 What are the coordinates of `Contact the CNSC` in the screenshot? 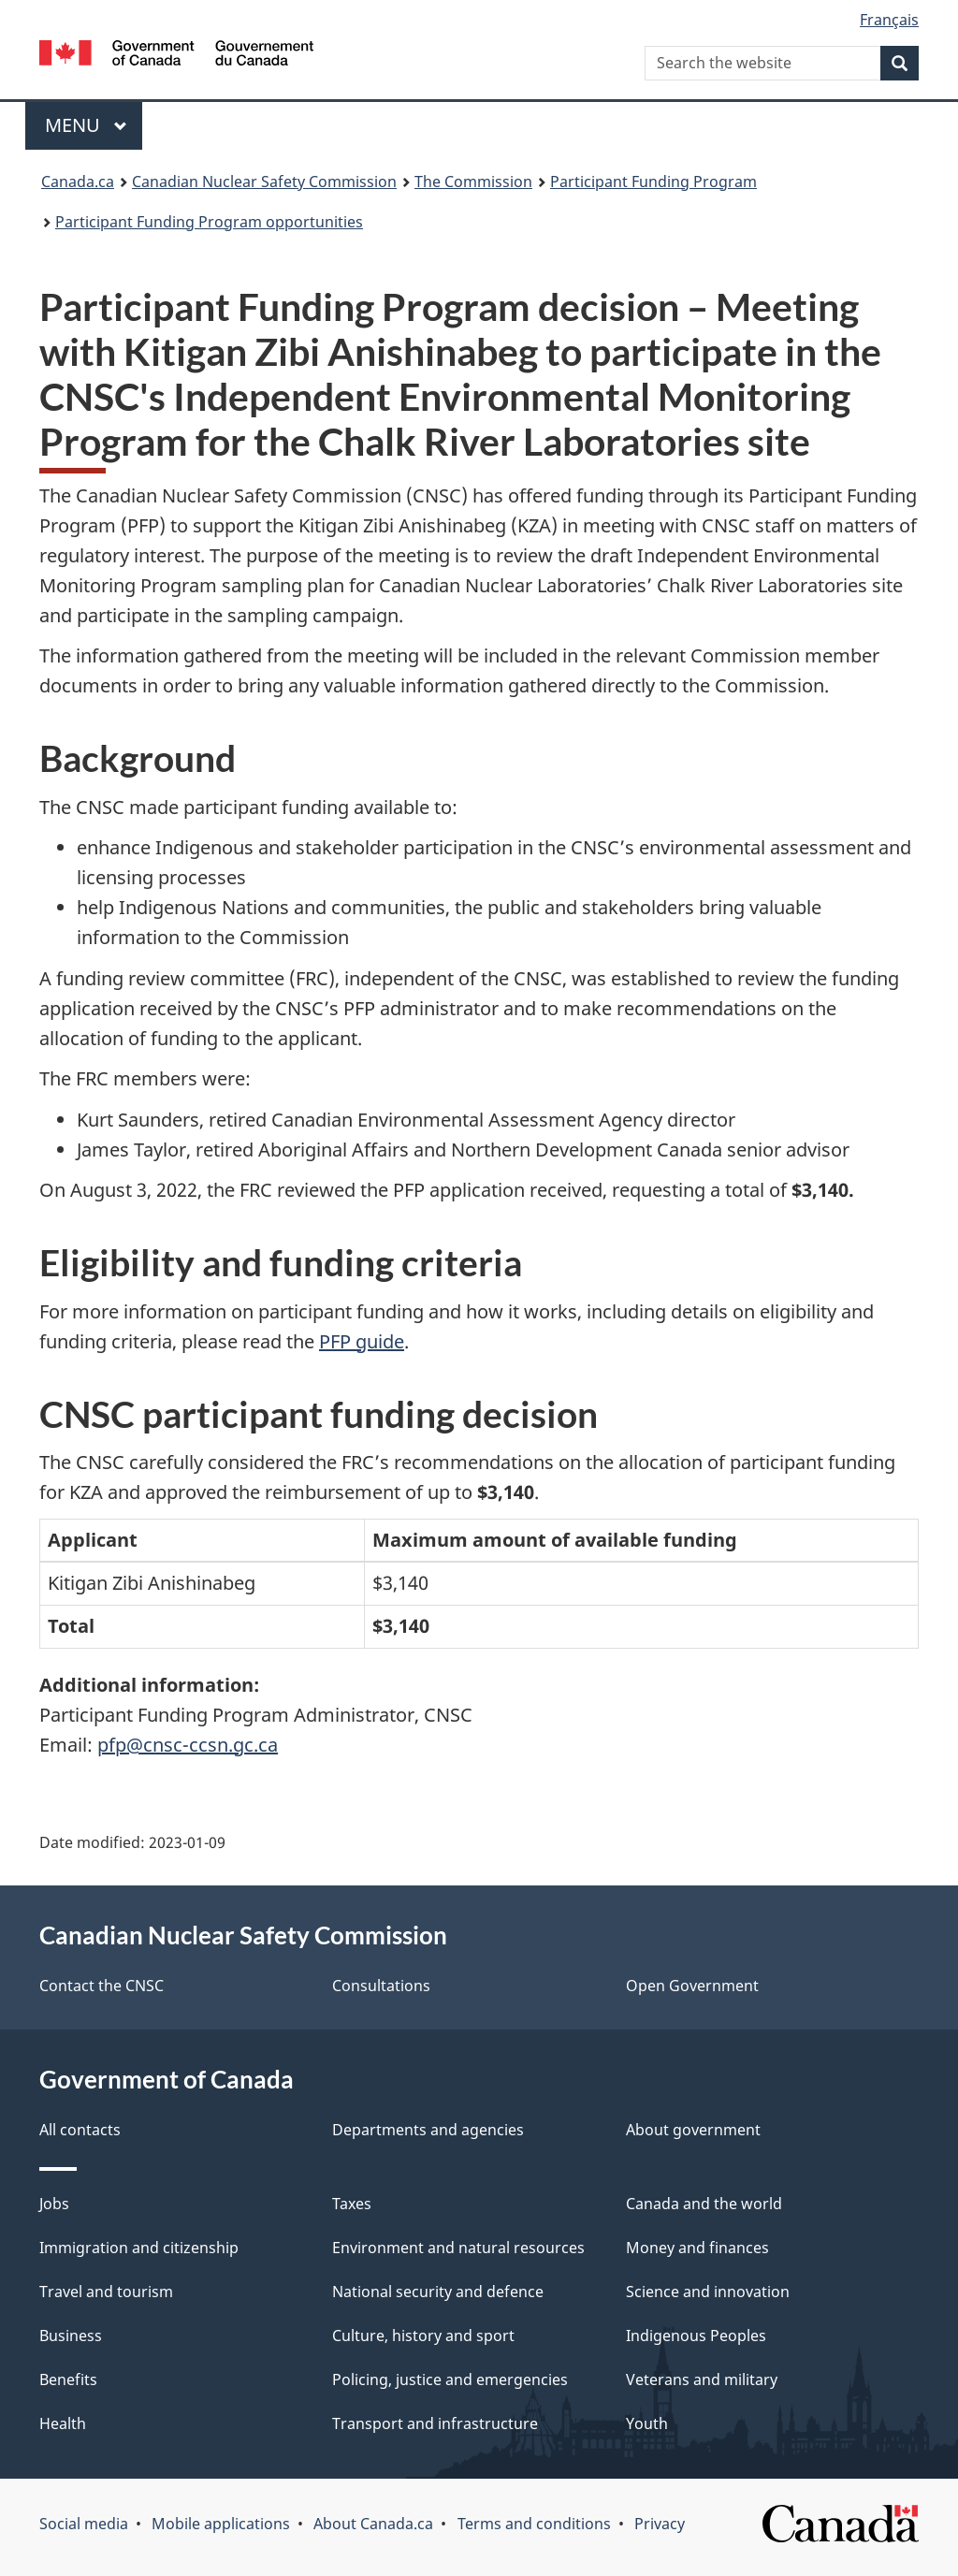 It's located at (101, 1985).